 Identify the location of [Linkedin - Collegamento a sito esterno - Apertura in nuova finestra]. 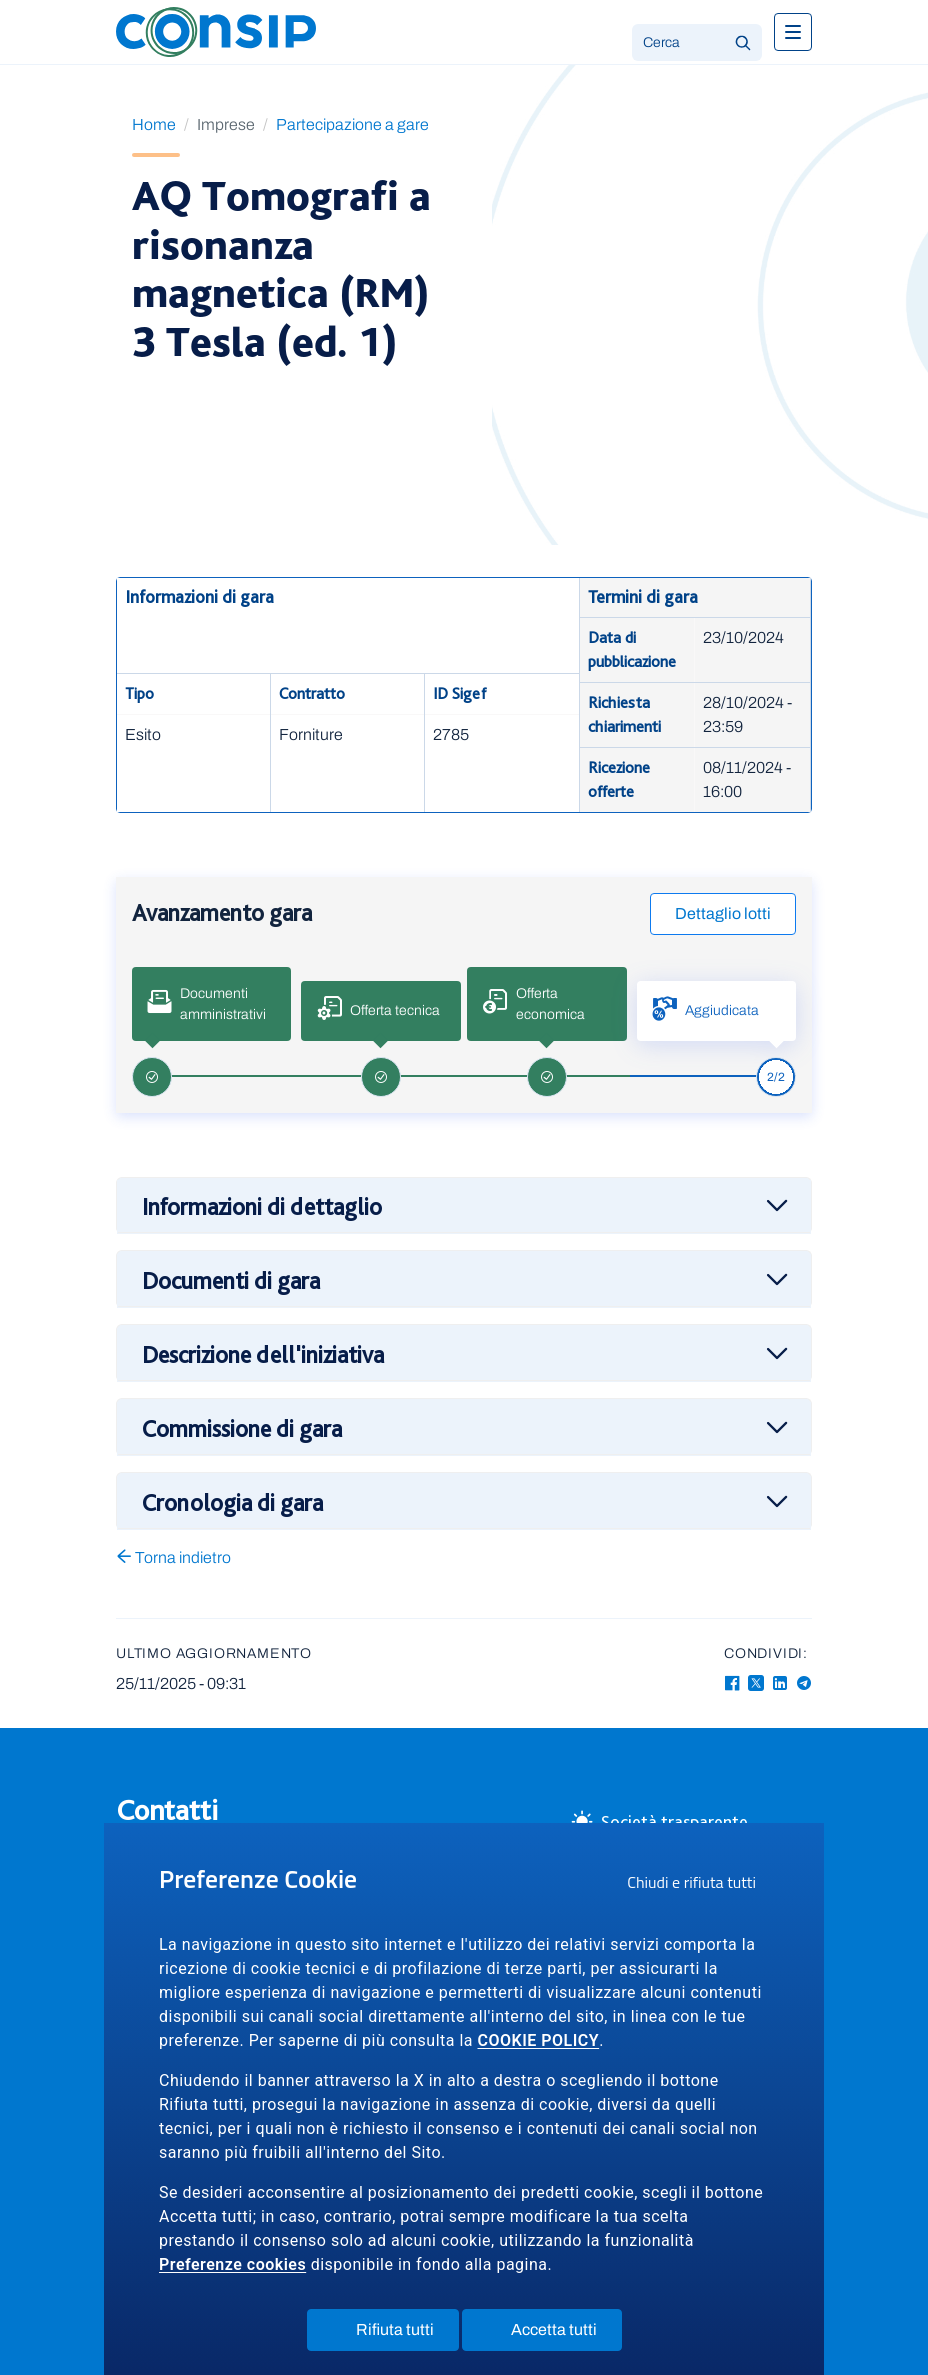
(780, 1683).